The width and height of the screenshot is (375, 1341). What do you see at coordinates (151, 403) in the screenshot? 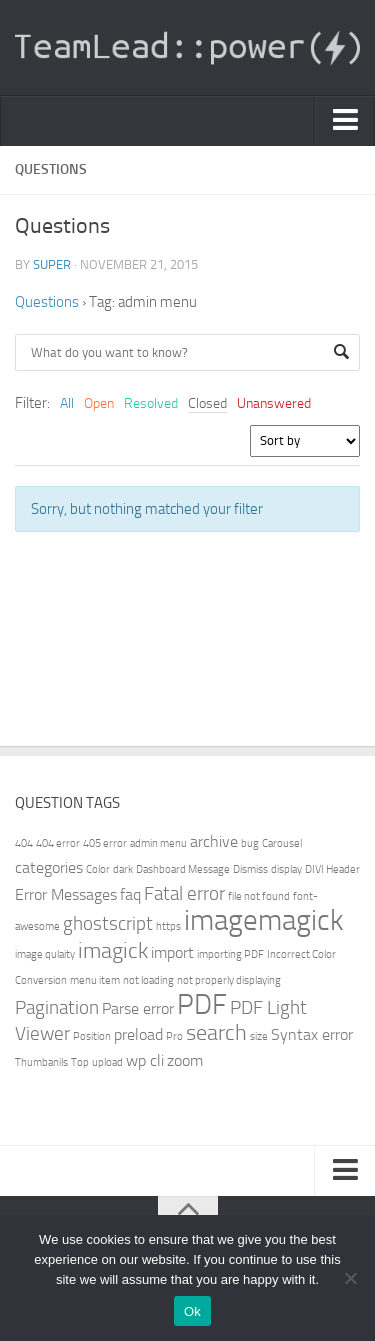
I see `Resolved` at bounding box center [151, 403].